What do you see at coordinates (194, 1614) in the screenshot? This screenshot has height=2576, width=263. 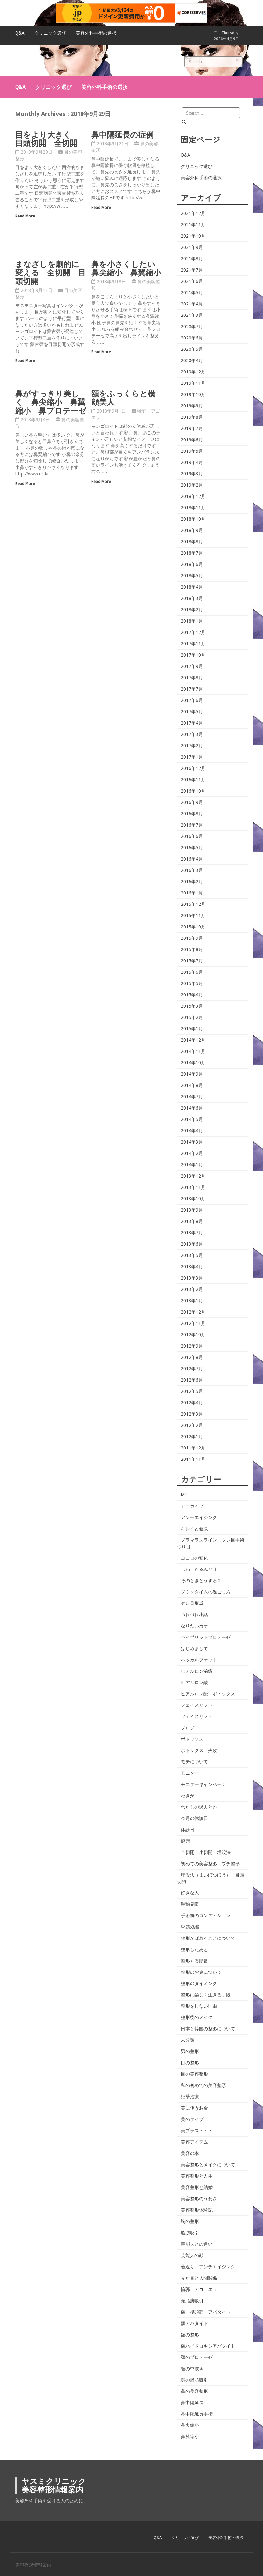 I see `つれづれ小話` at bounding box center [194, 1614].